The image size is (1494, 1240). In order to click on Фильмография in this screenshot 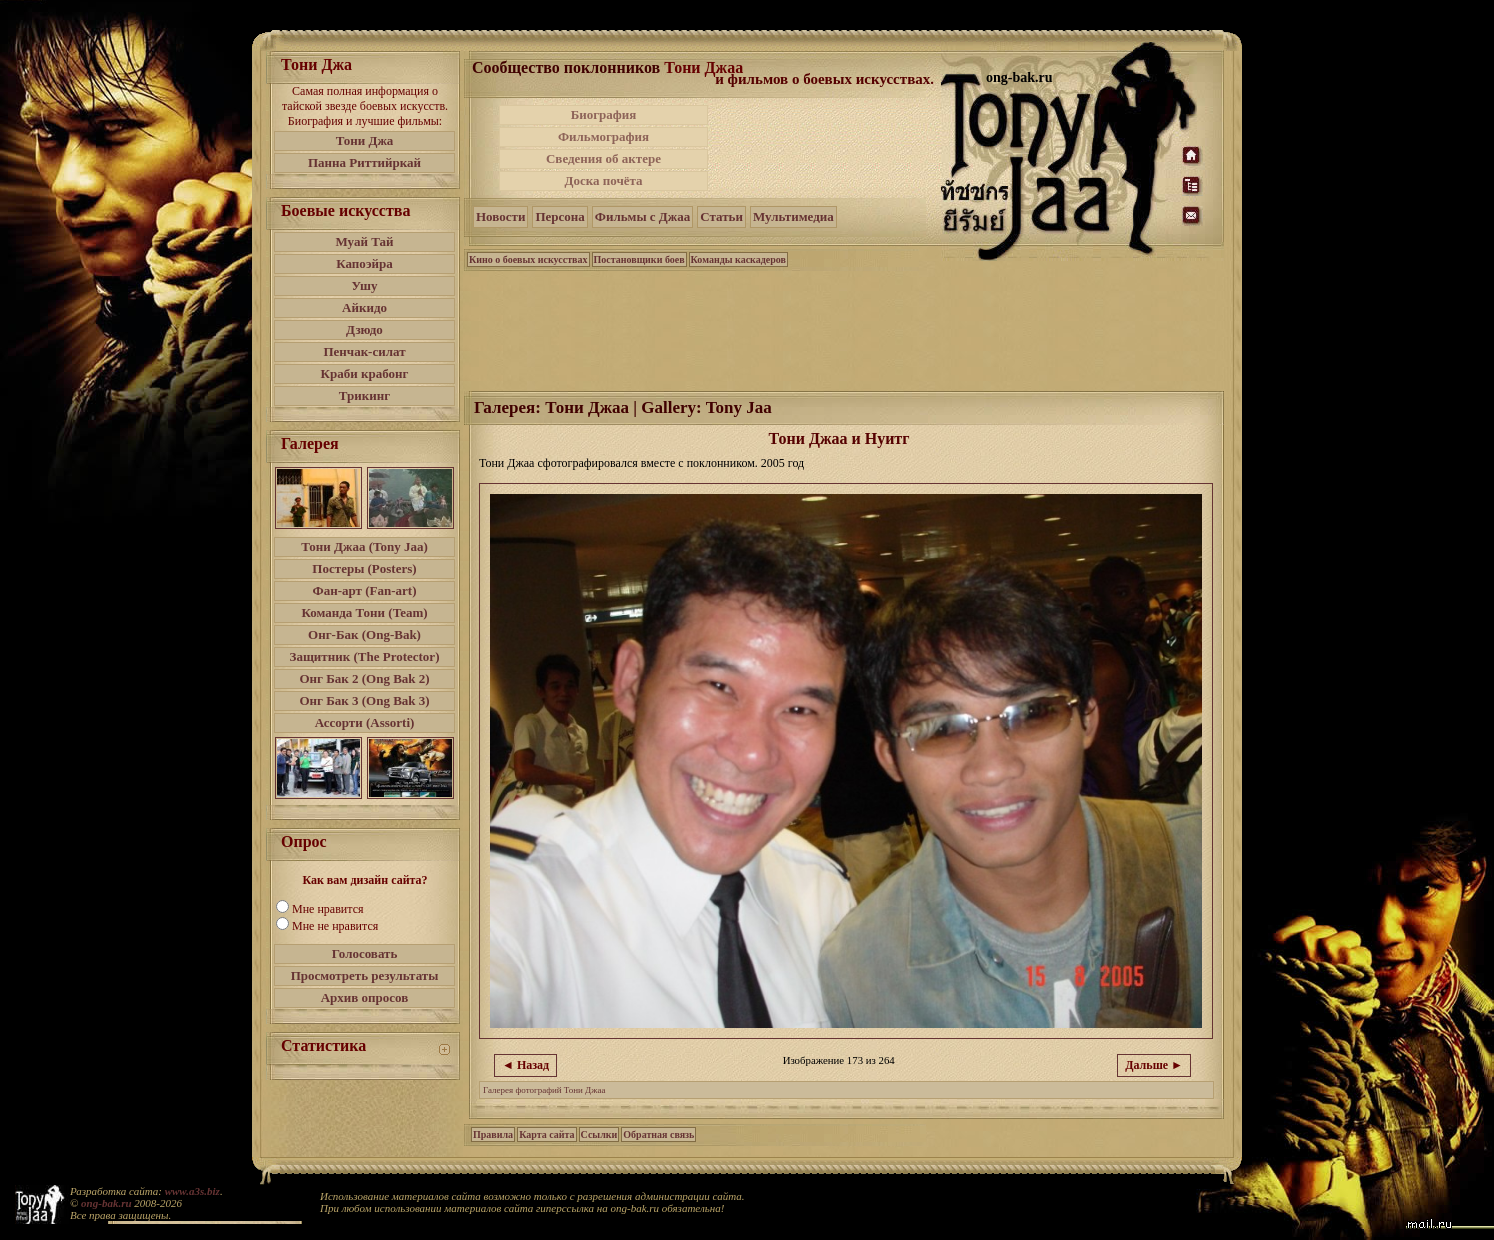, I will do `click(603, 136)`.